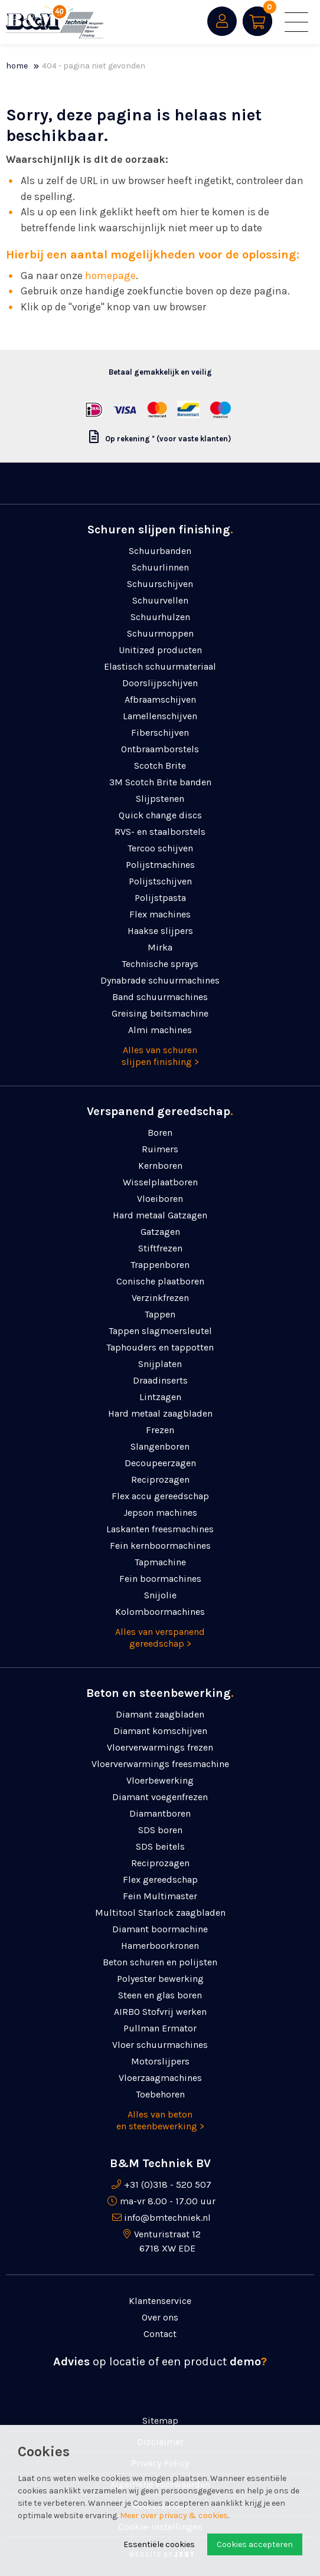 This screenshot has height=2576, width=320. What do you see at coordinates (160, 1512) in the screenshot?
I see `Jepson machines` at bounding box center [160, 1512].